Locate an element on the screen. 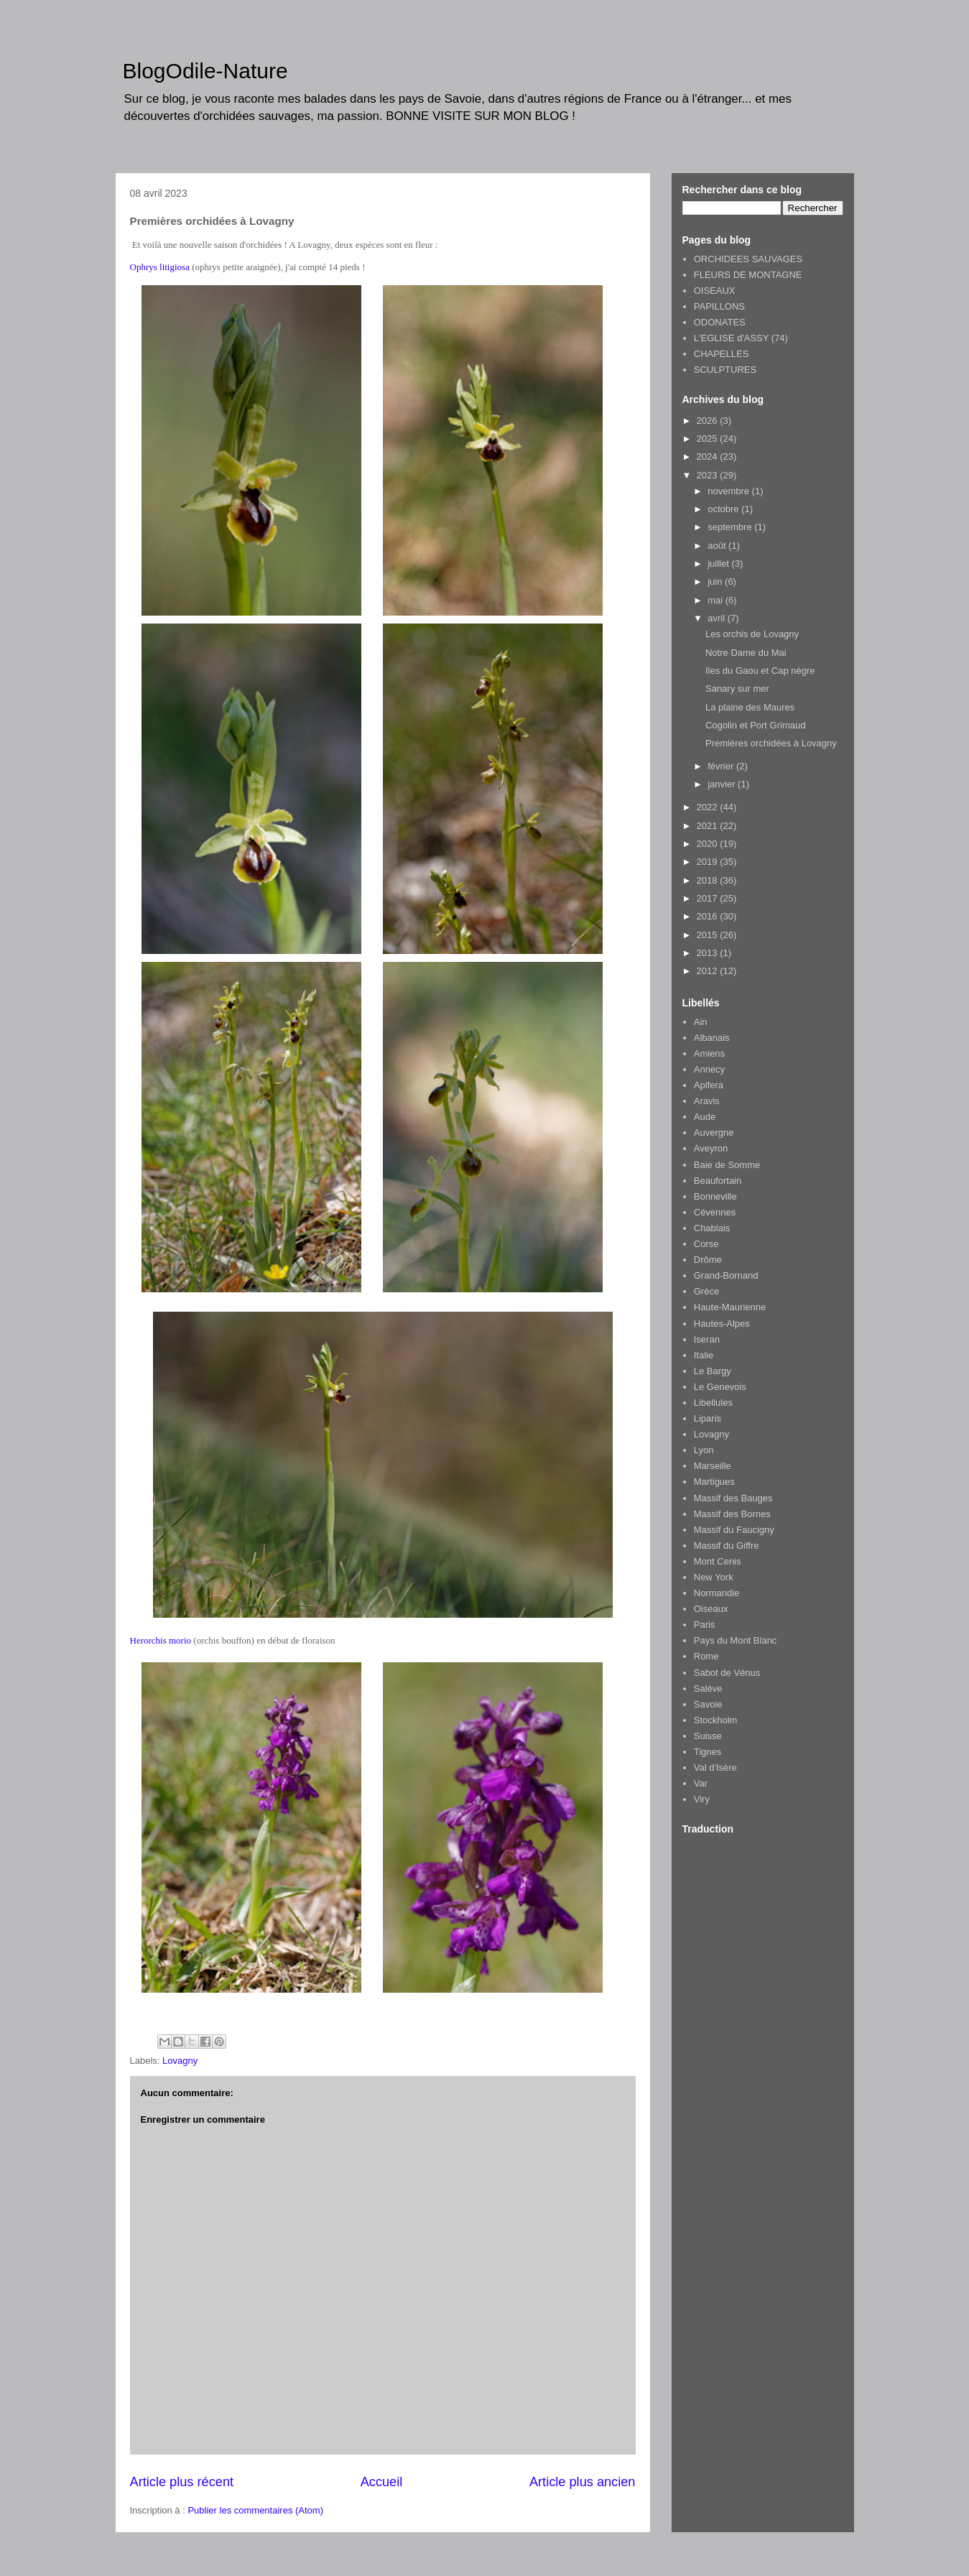 The height and width of the screenshot is (2576, 969). Suisse is located at coordinates (708, 1736).